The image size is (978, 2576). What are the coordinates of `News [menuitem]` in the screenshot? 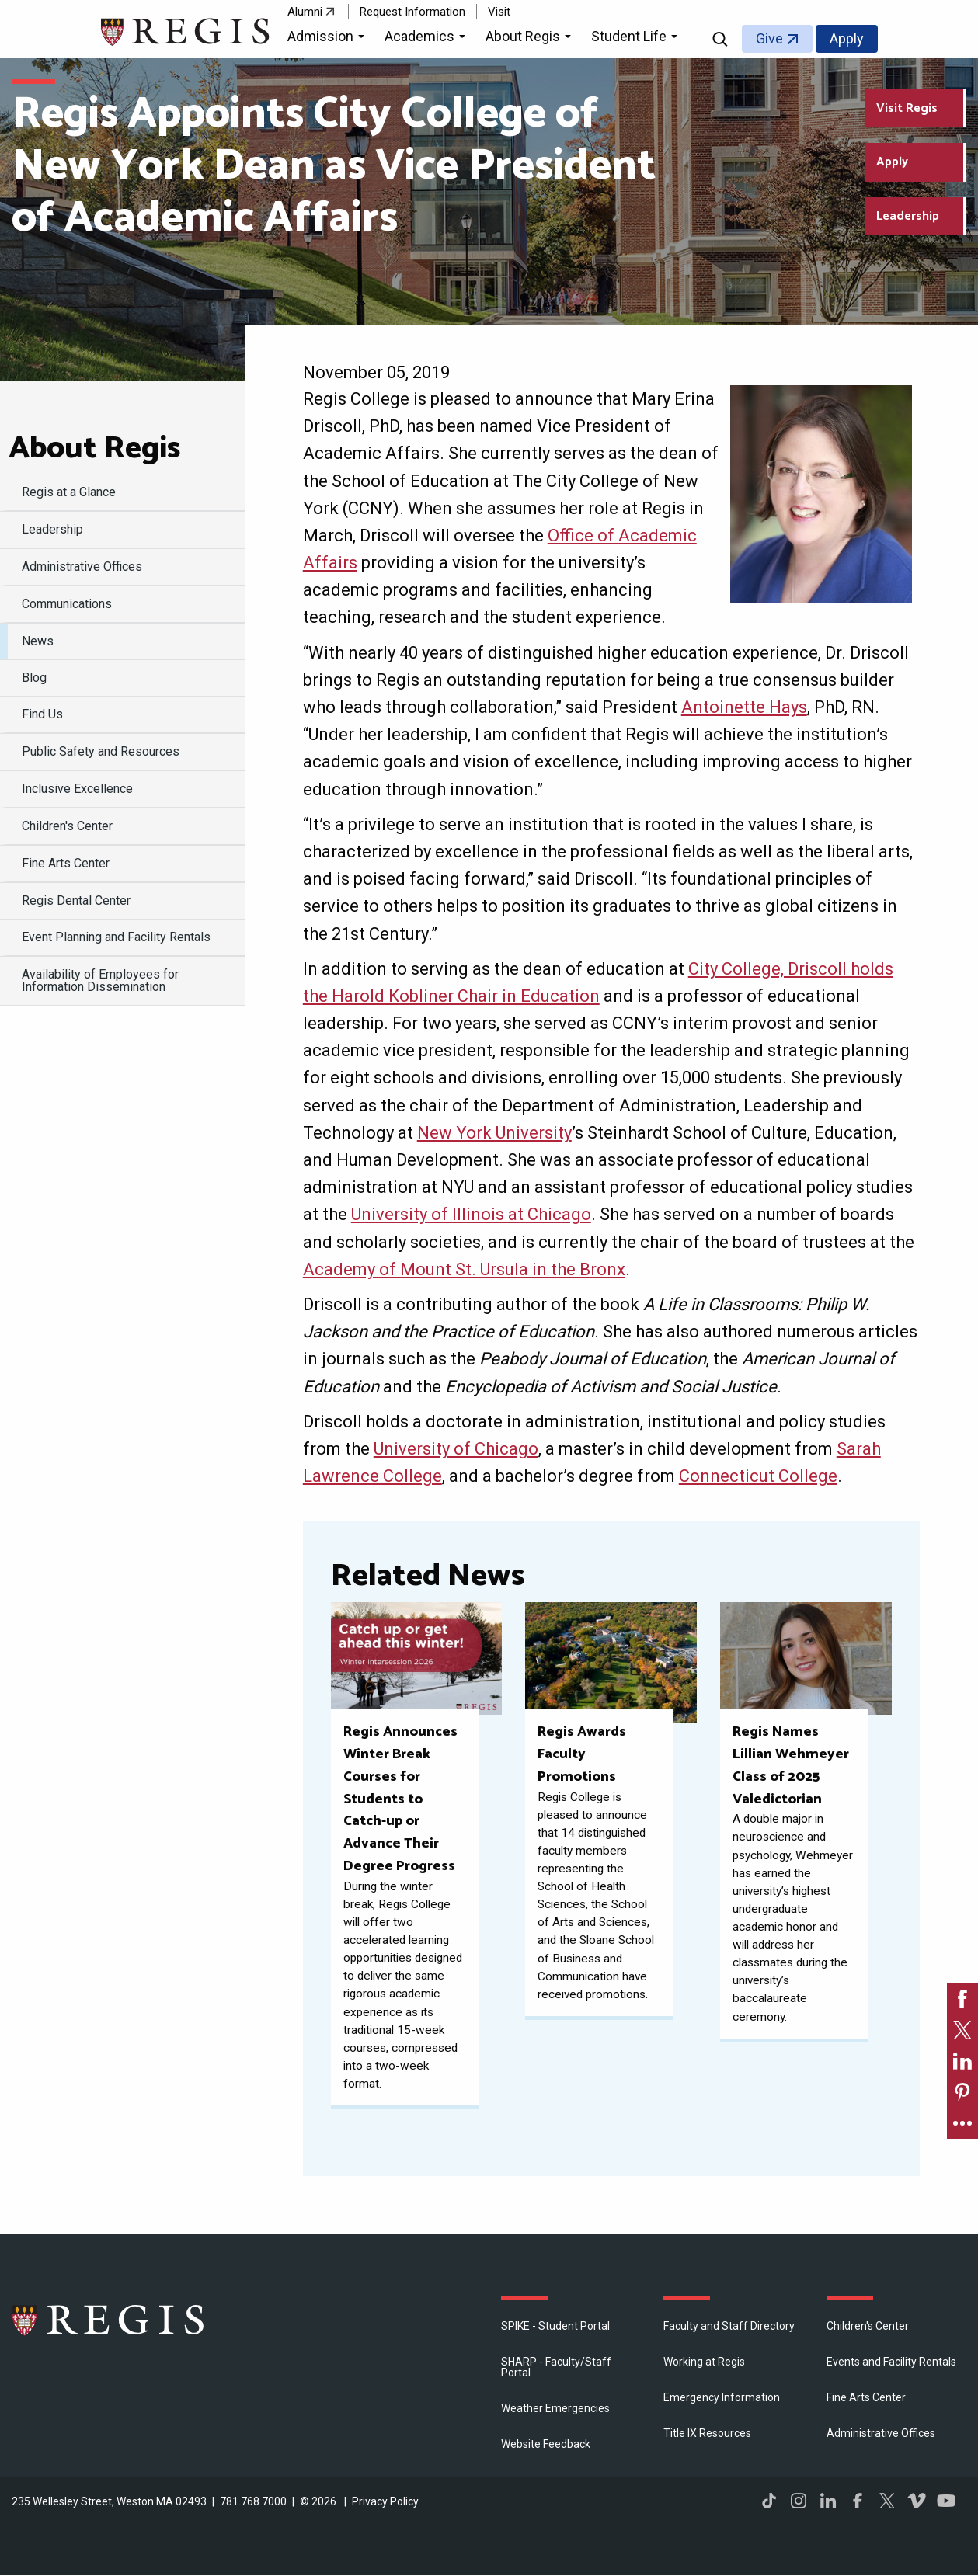 It's located at (38, 641).